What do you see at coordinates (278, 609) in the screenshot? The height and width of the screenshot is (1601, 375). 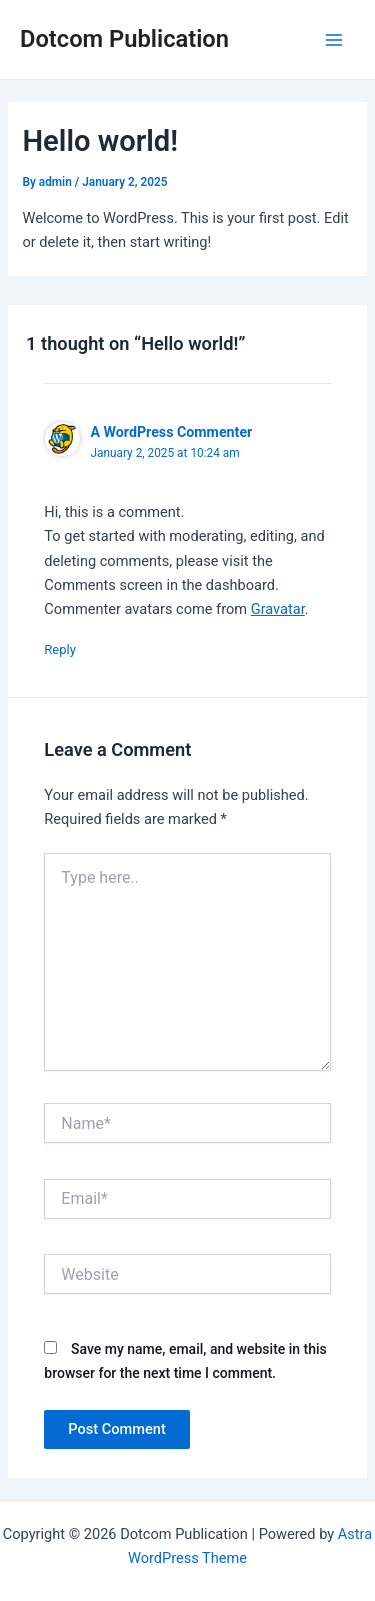 I see `Gravatar` at bounding box center [278, 609].